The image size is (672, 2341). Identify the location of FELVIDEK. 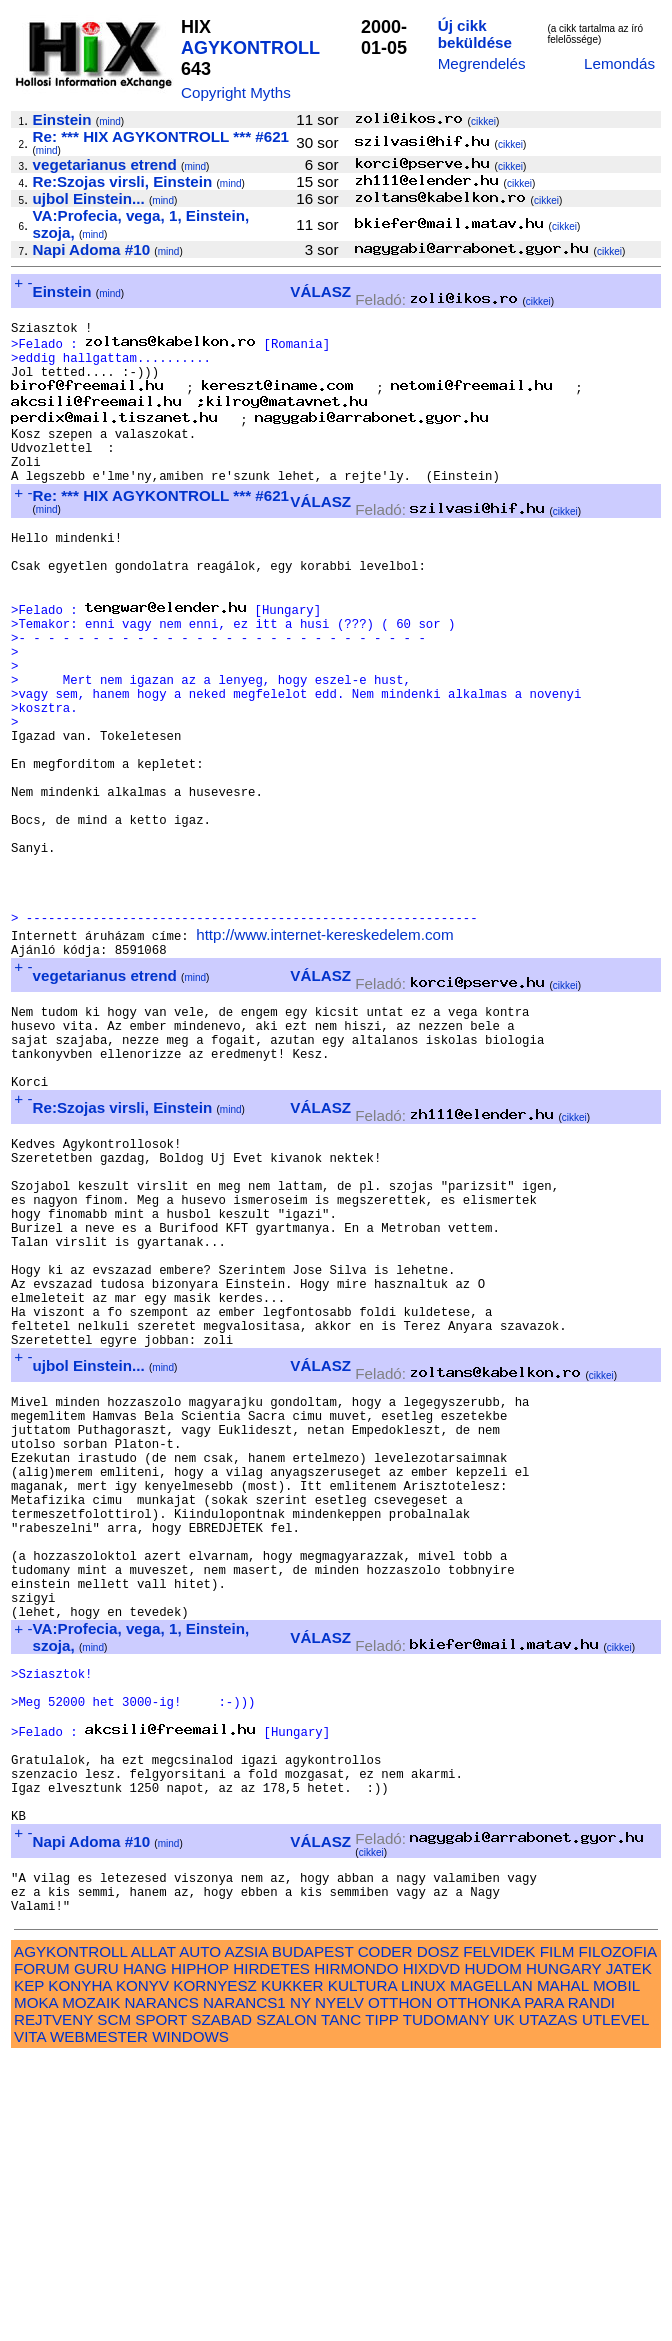
(499, 2233).